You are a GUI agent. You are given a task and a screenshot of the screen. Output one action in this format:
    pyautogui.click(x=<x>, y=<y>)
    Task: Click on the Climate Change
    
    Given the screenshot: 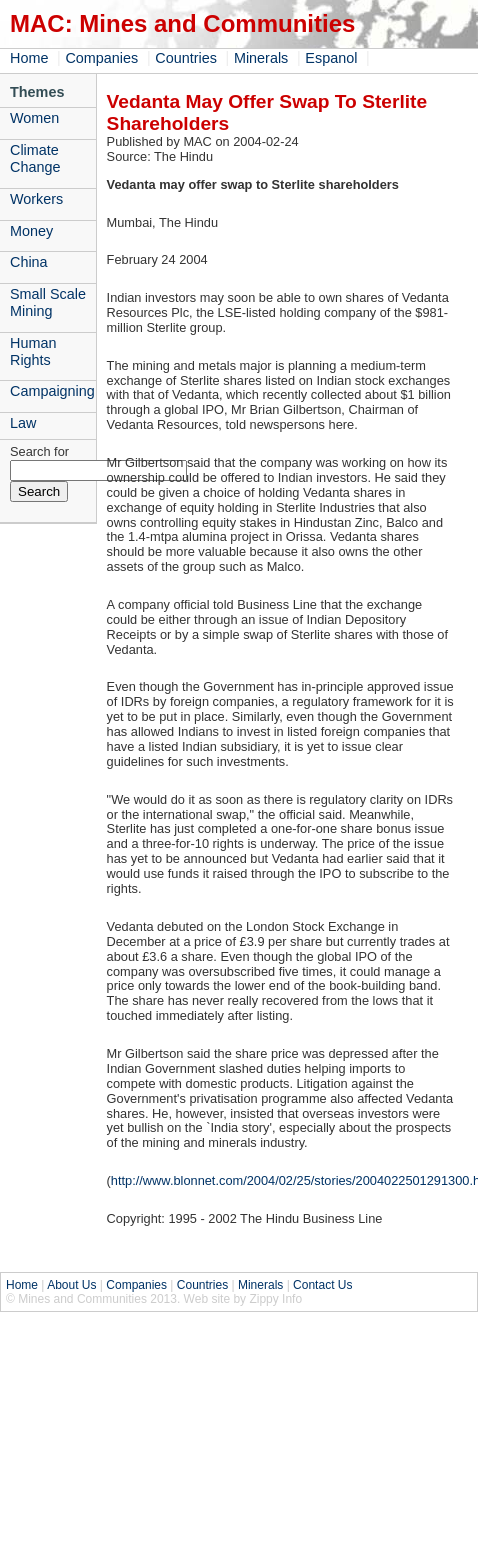 What is the action you would take?
    pyautogui.click(x=35, y=158)
    